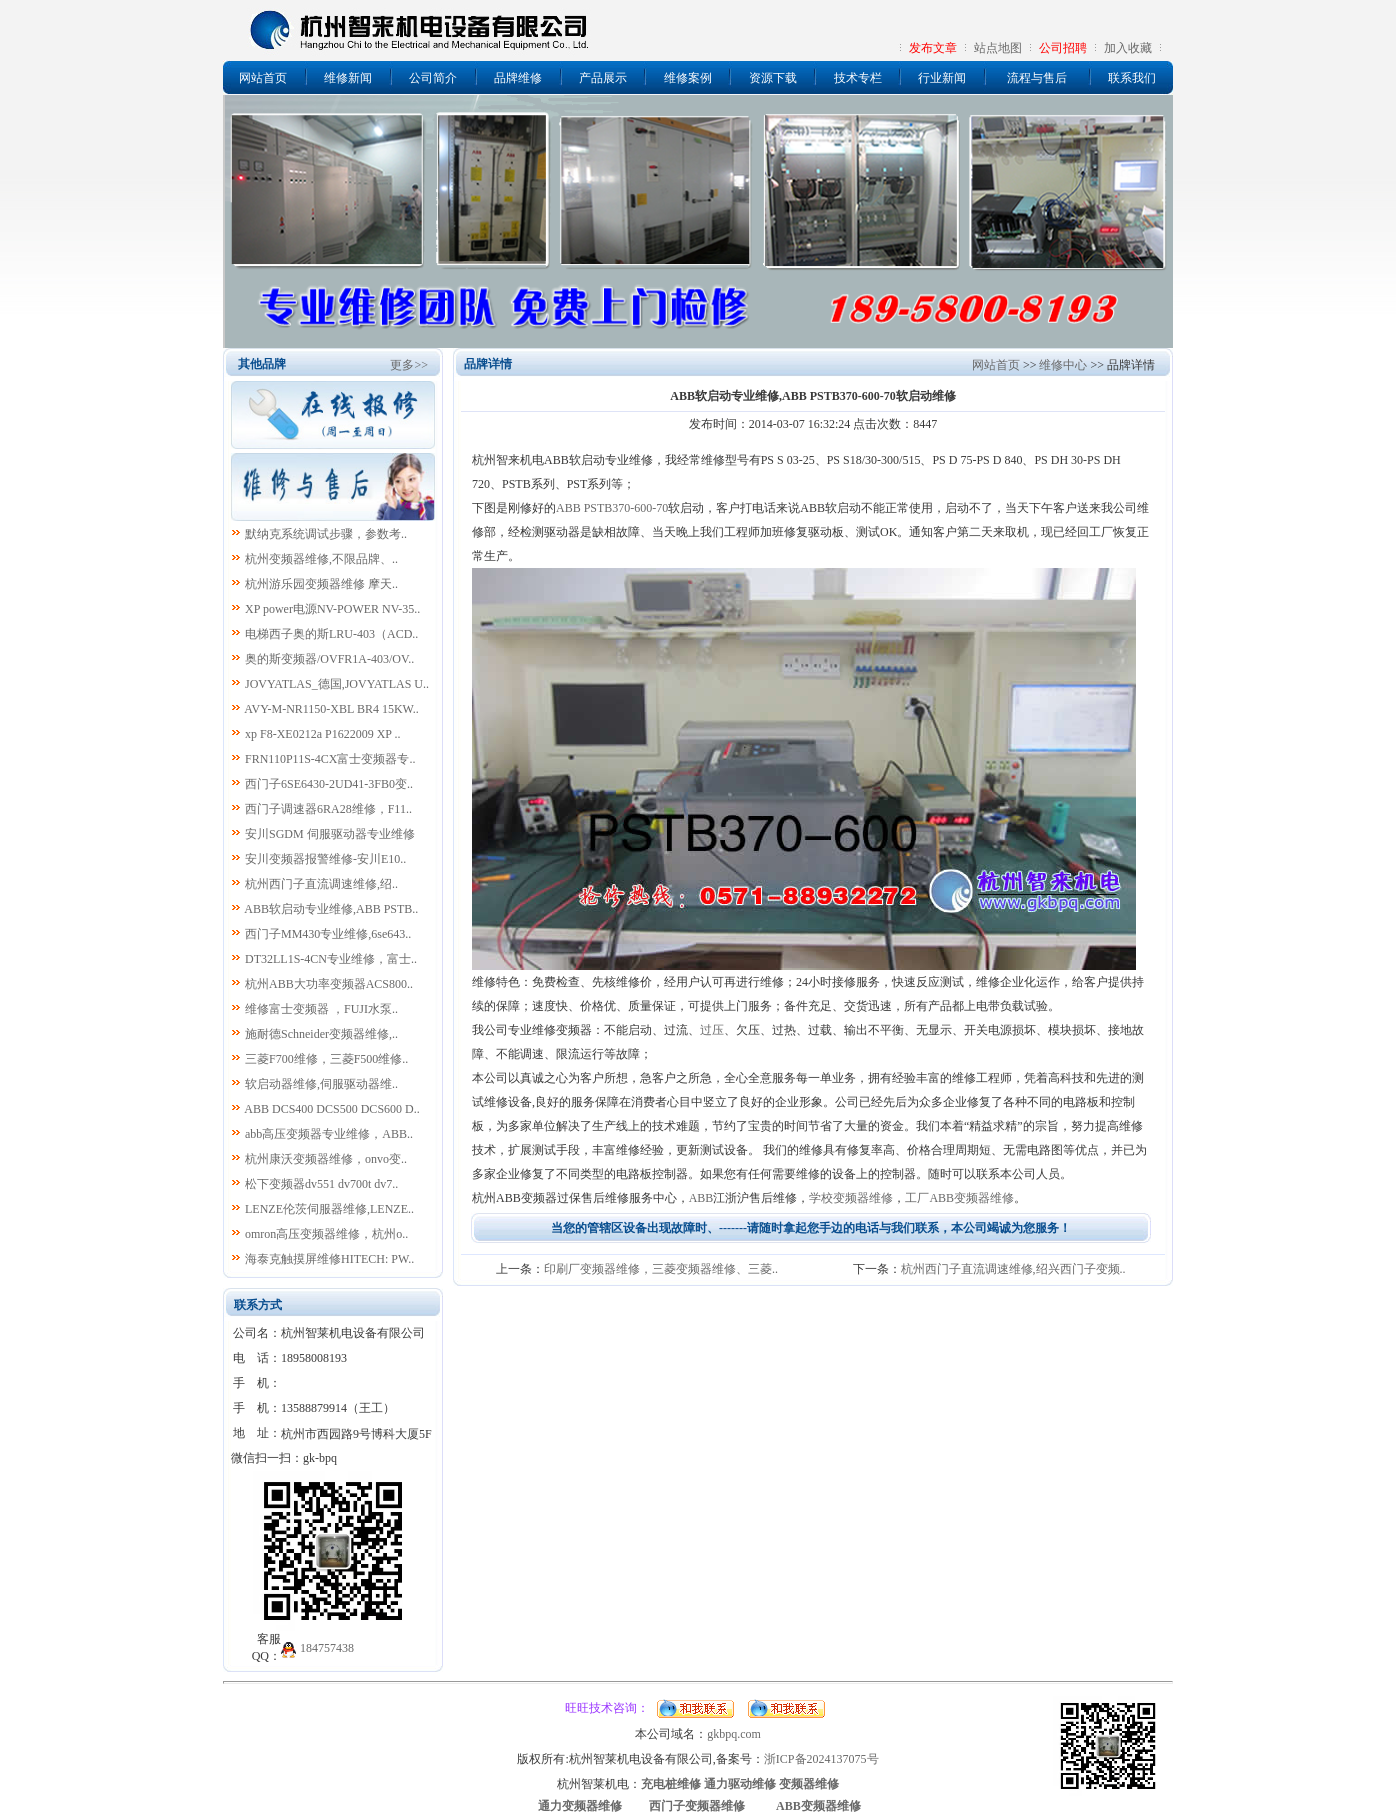 This screenshot has width=1396, height=1820. I want to click on 资源下载, so click(773, 78).